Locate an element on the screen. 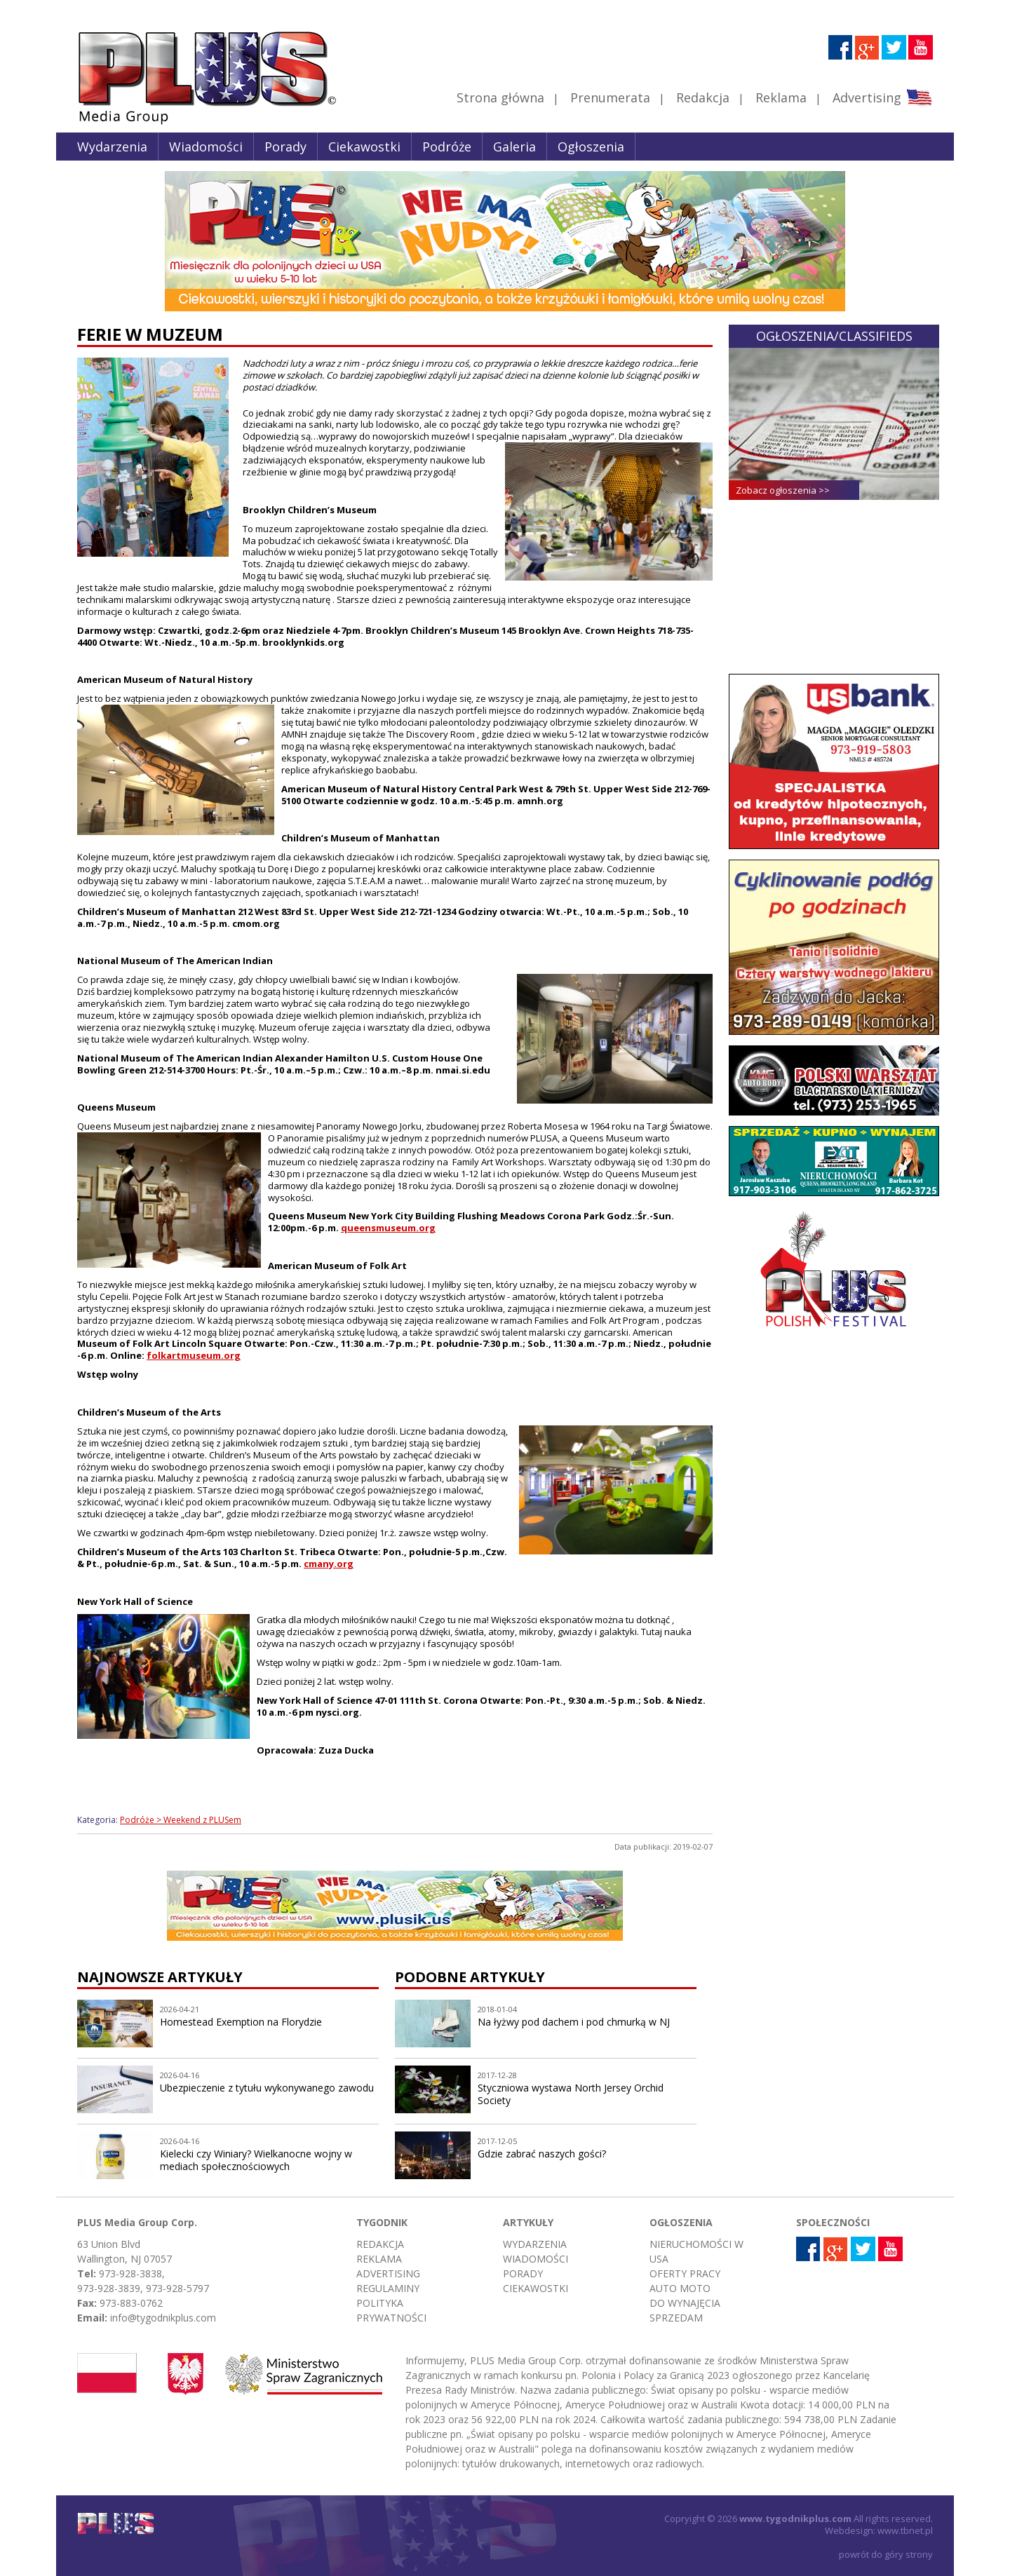 The image size is (1010, 2576). Styczniowa wystawa North Jersey Orchid Society is located at coordinates (571, 2094).